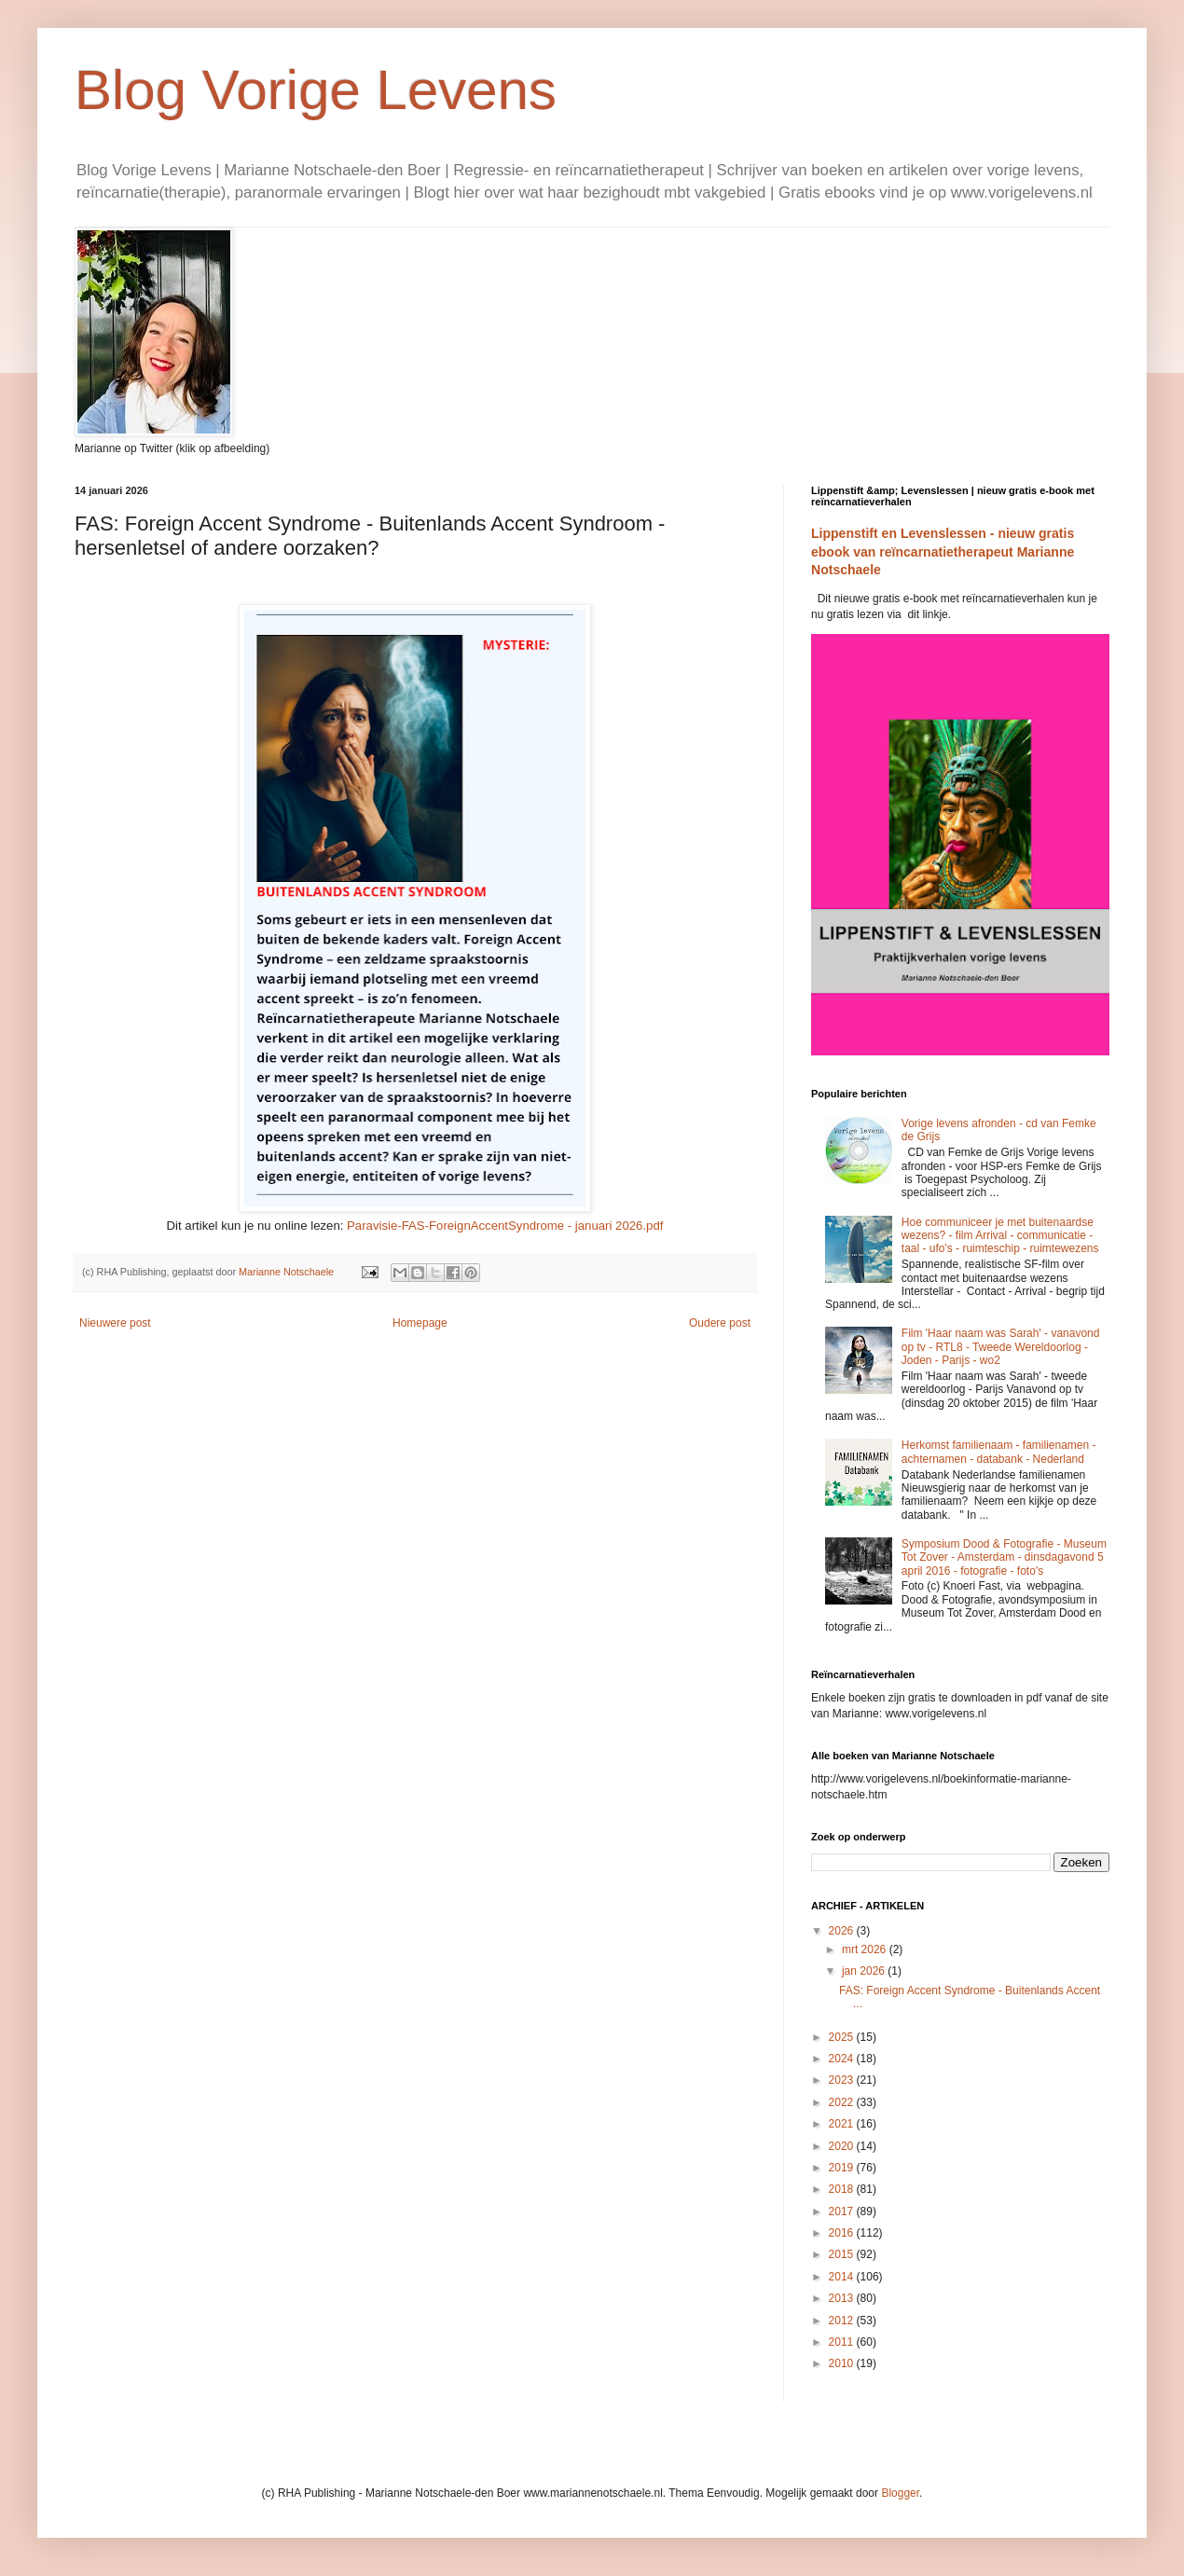 Image resolution: width=1184 pixels, height=2576 pixels. What do you see at coordinates (843, 2298) in the screenshot?
I see `2013` at bounding box center [843, 2298].